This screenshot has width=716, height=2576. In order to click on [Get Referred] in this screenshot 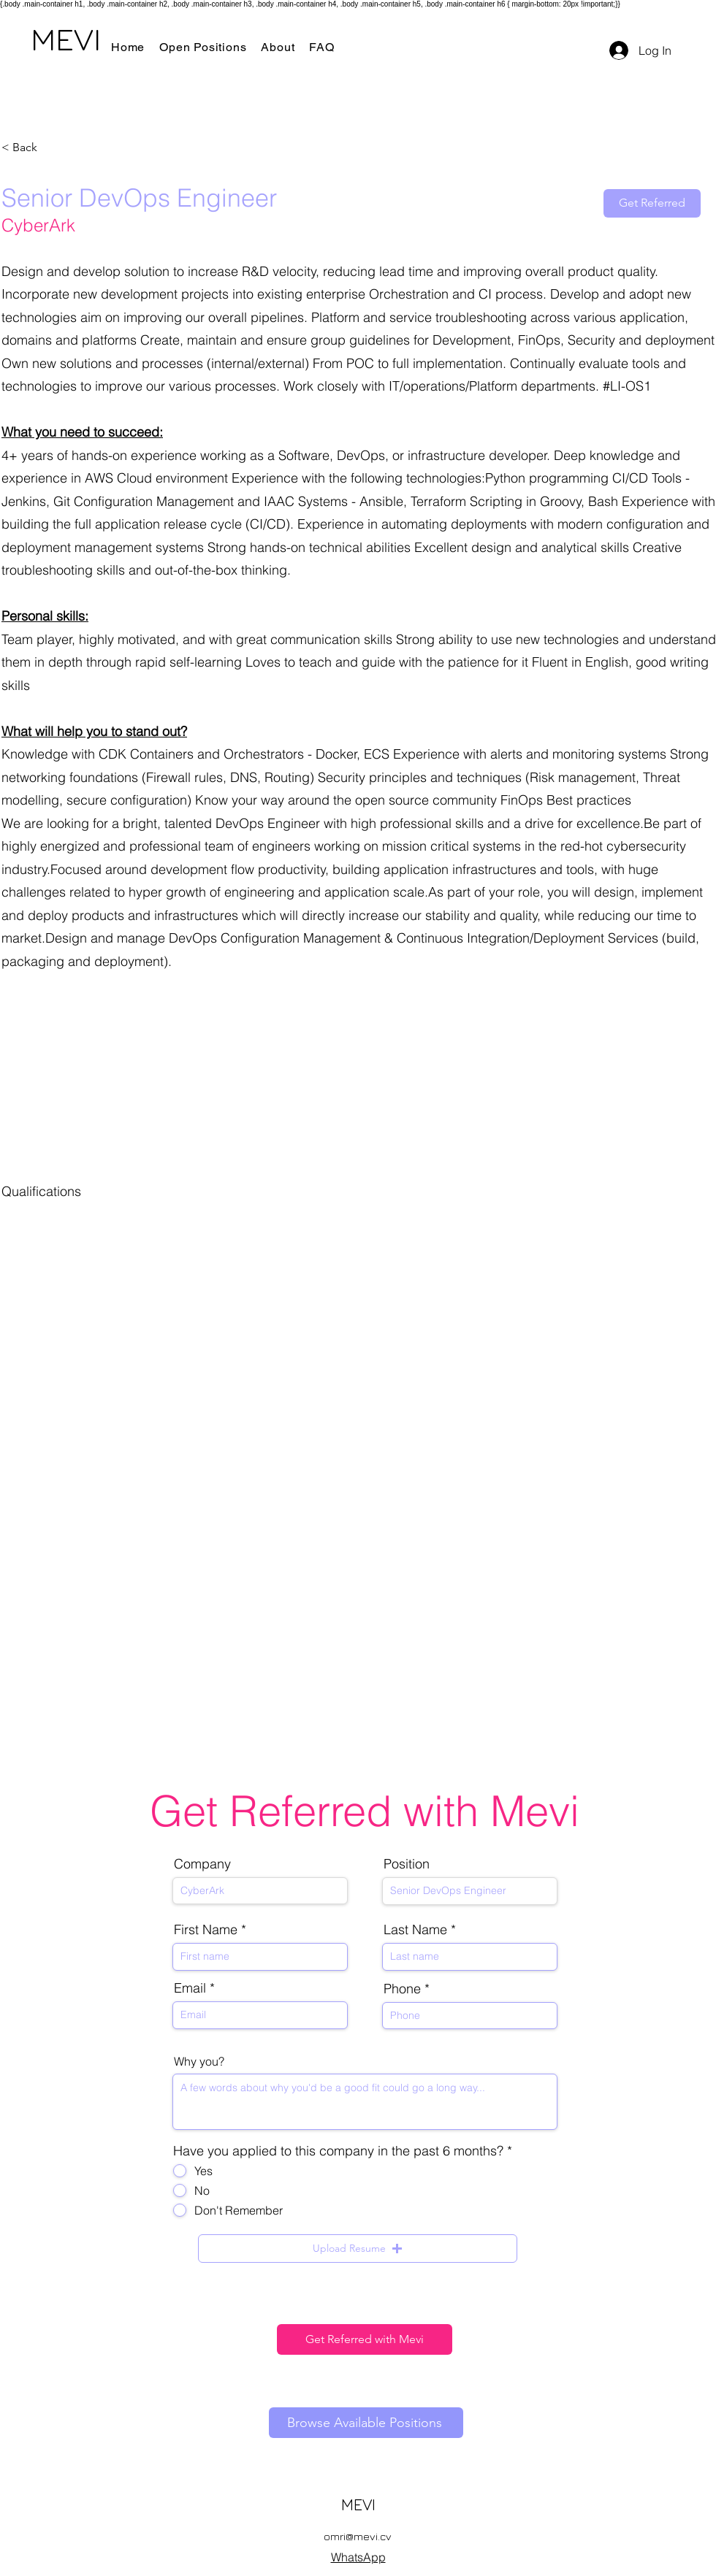, I will do `click(652, 203)`.